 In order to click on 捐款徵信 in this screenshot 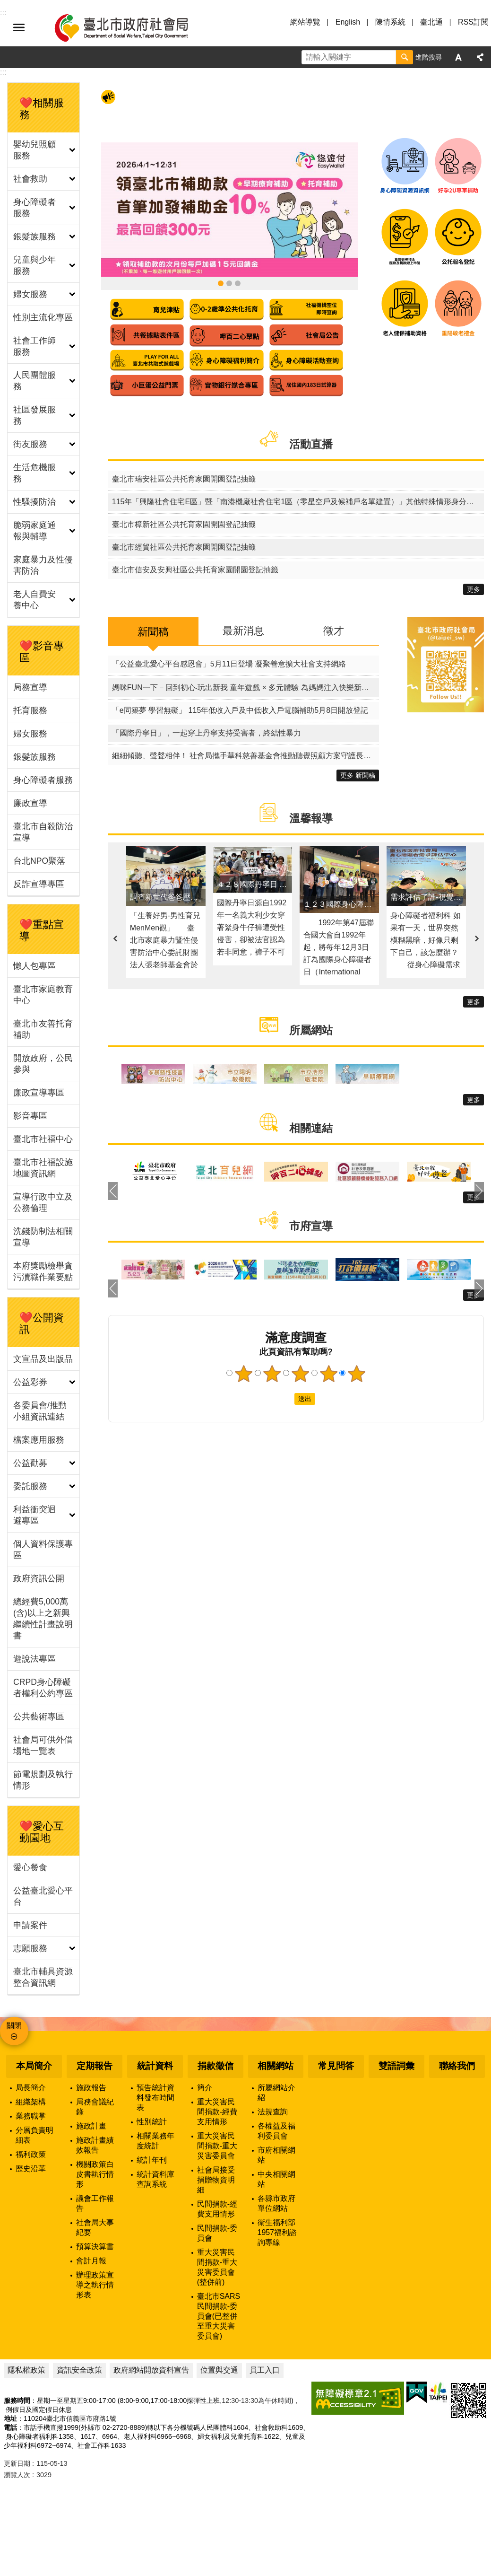, I will do `click(215, 2066)`.